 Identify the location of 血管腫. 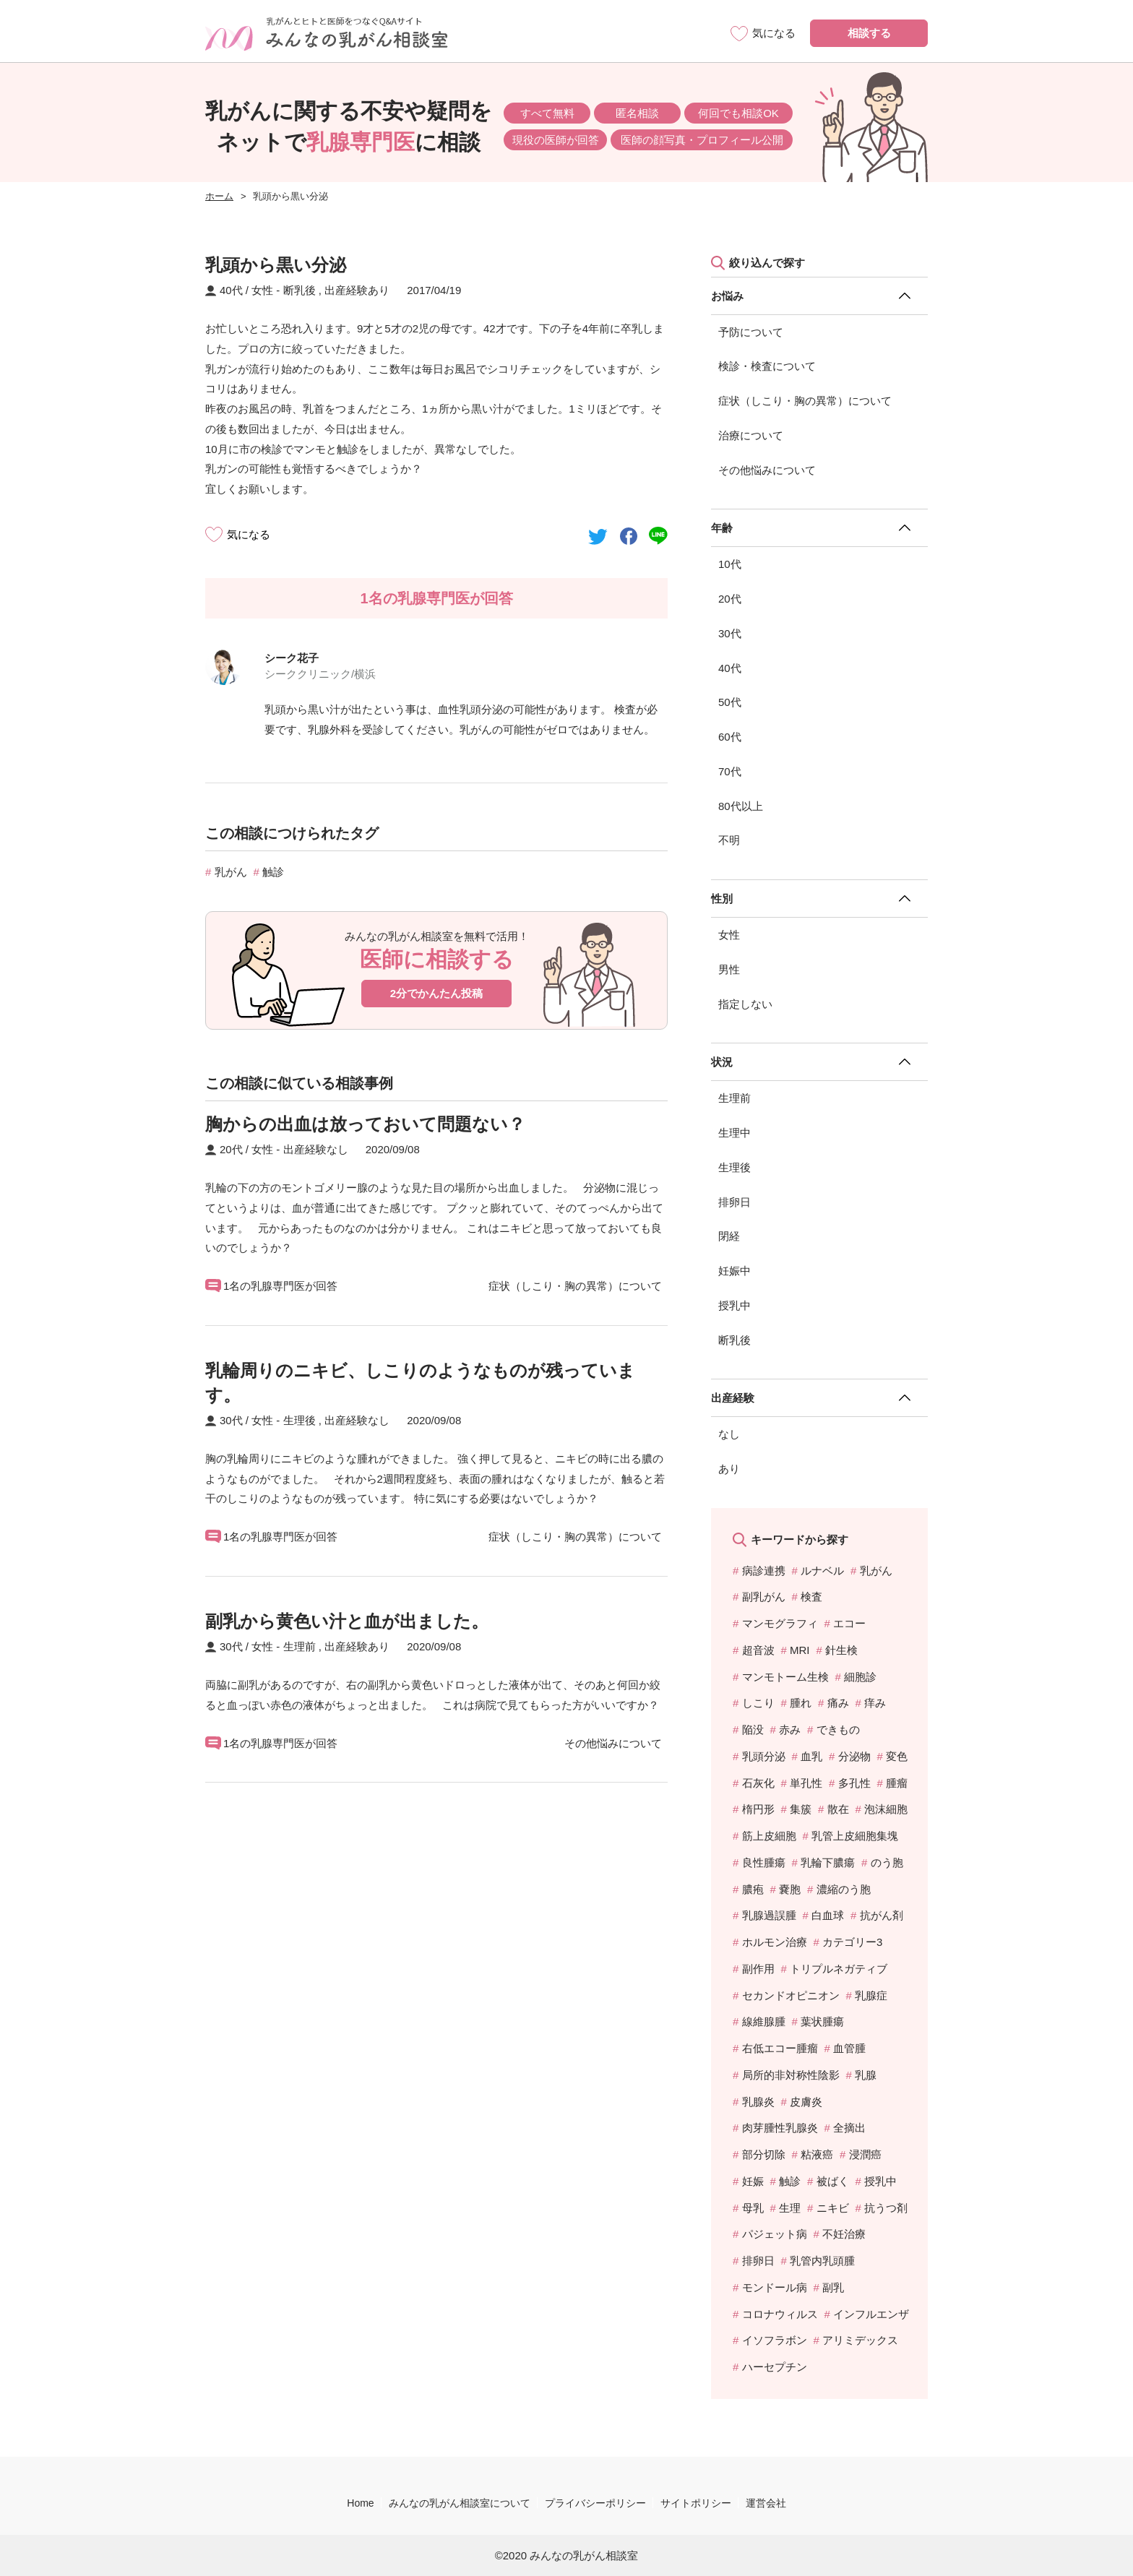
(849, 2048).